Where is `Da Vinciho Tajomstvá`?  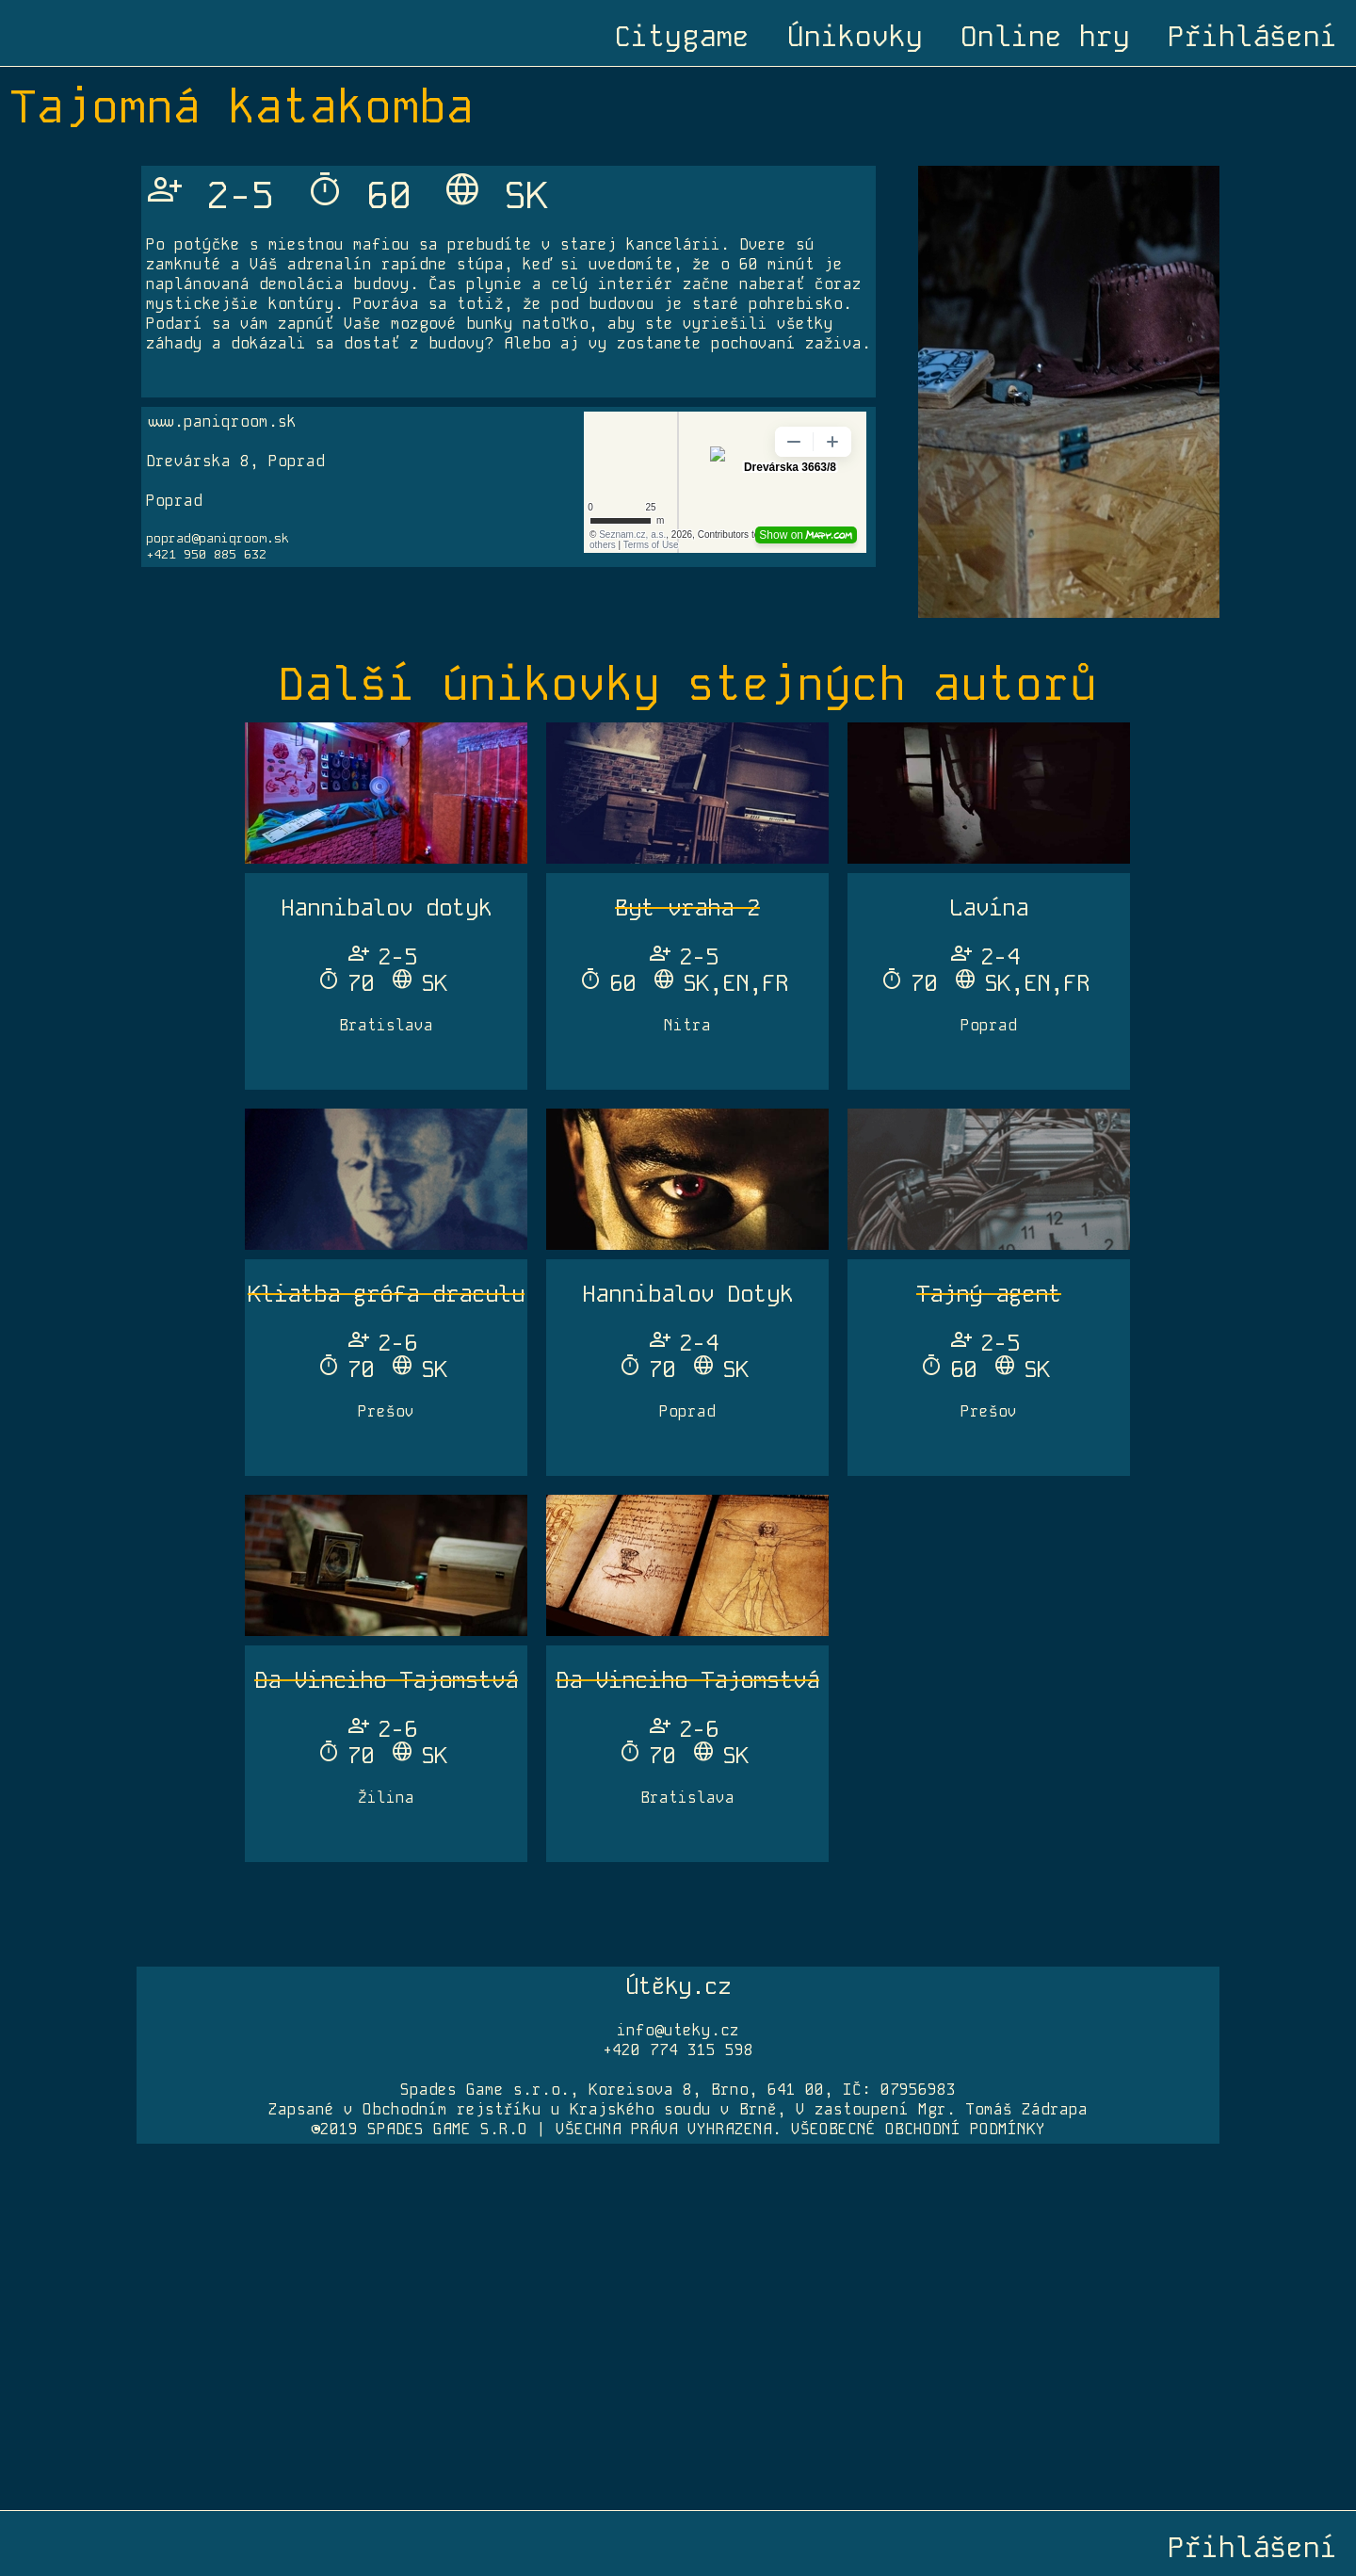
Da Vinciho Tajomstvá is located at coordinates (386, 1679).